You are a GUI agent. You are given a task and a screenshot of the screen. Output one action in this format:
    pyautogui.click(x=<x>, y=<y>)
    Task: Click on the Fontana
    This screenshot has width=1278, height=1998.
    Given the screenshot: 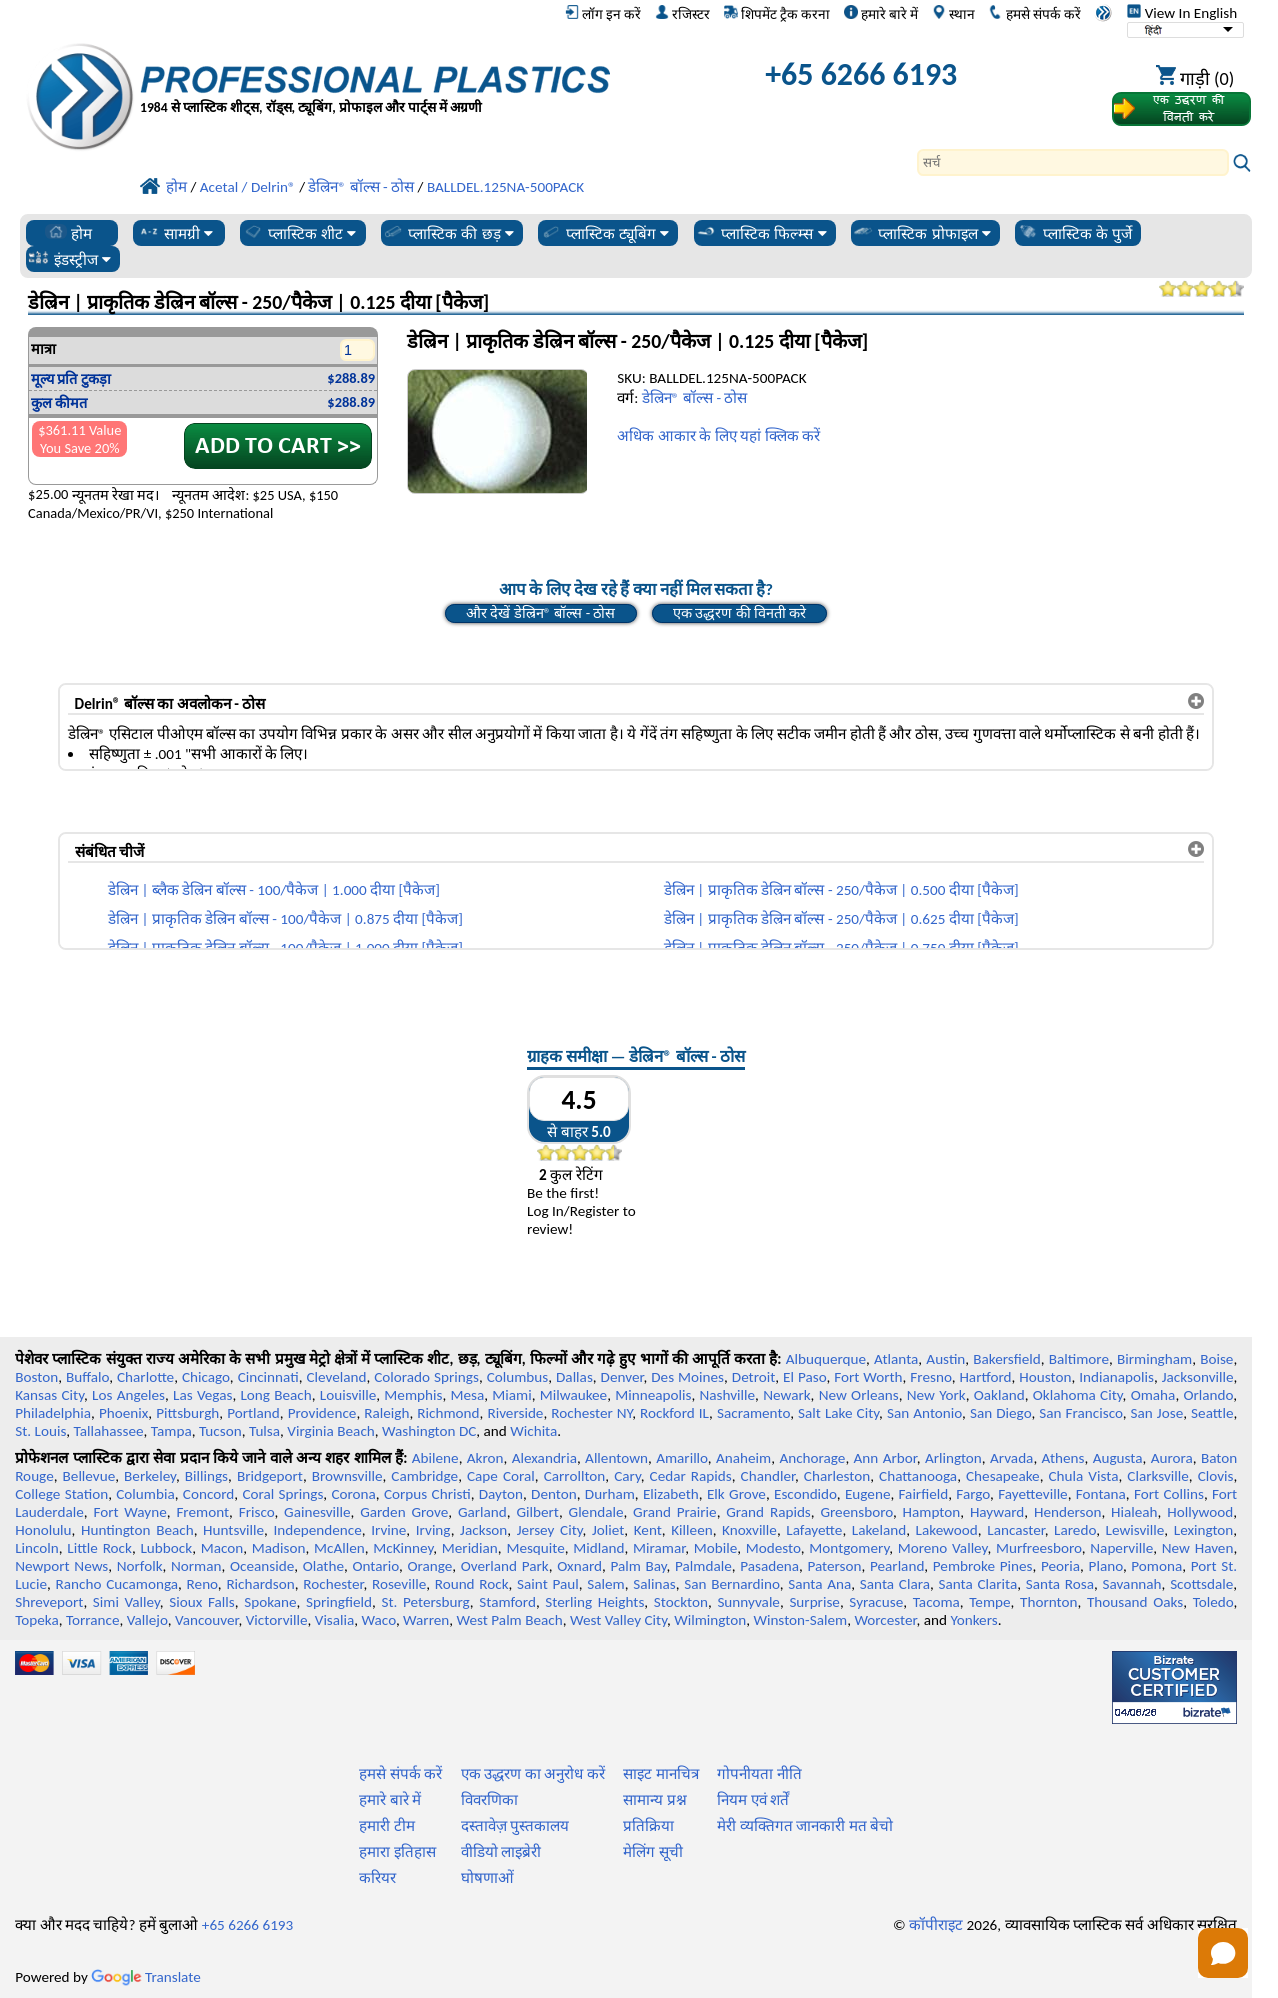 What is the action you would take?
    pyautogui.click(x=1101, y=1494)
    